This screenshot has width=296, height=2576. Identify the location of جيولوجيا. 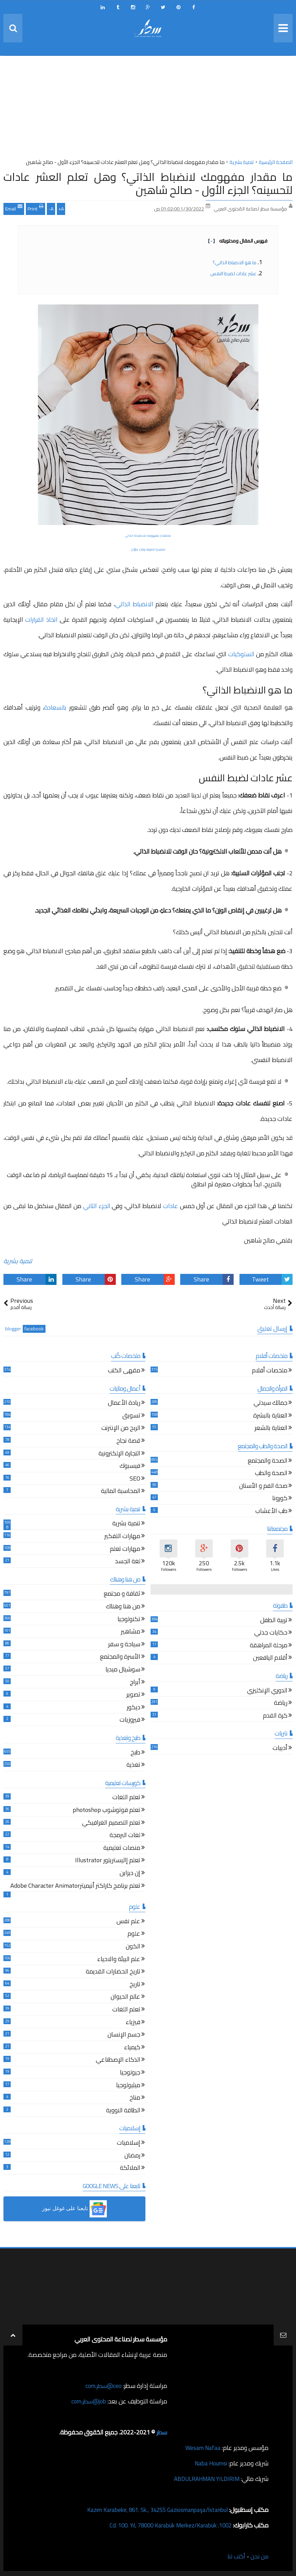
(130, 2073).